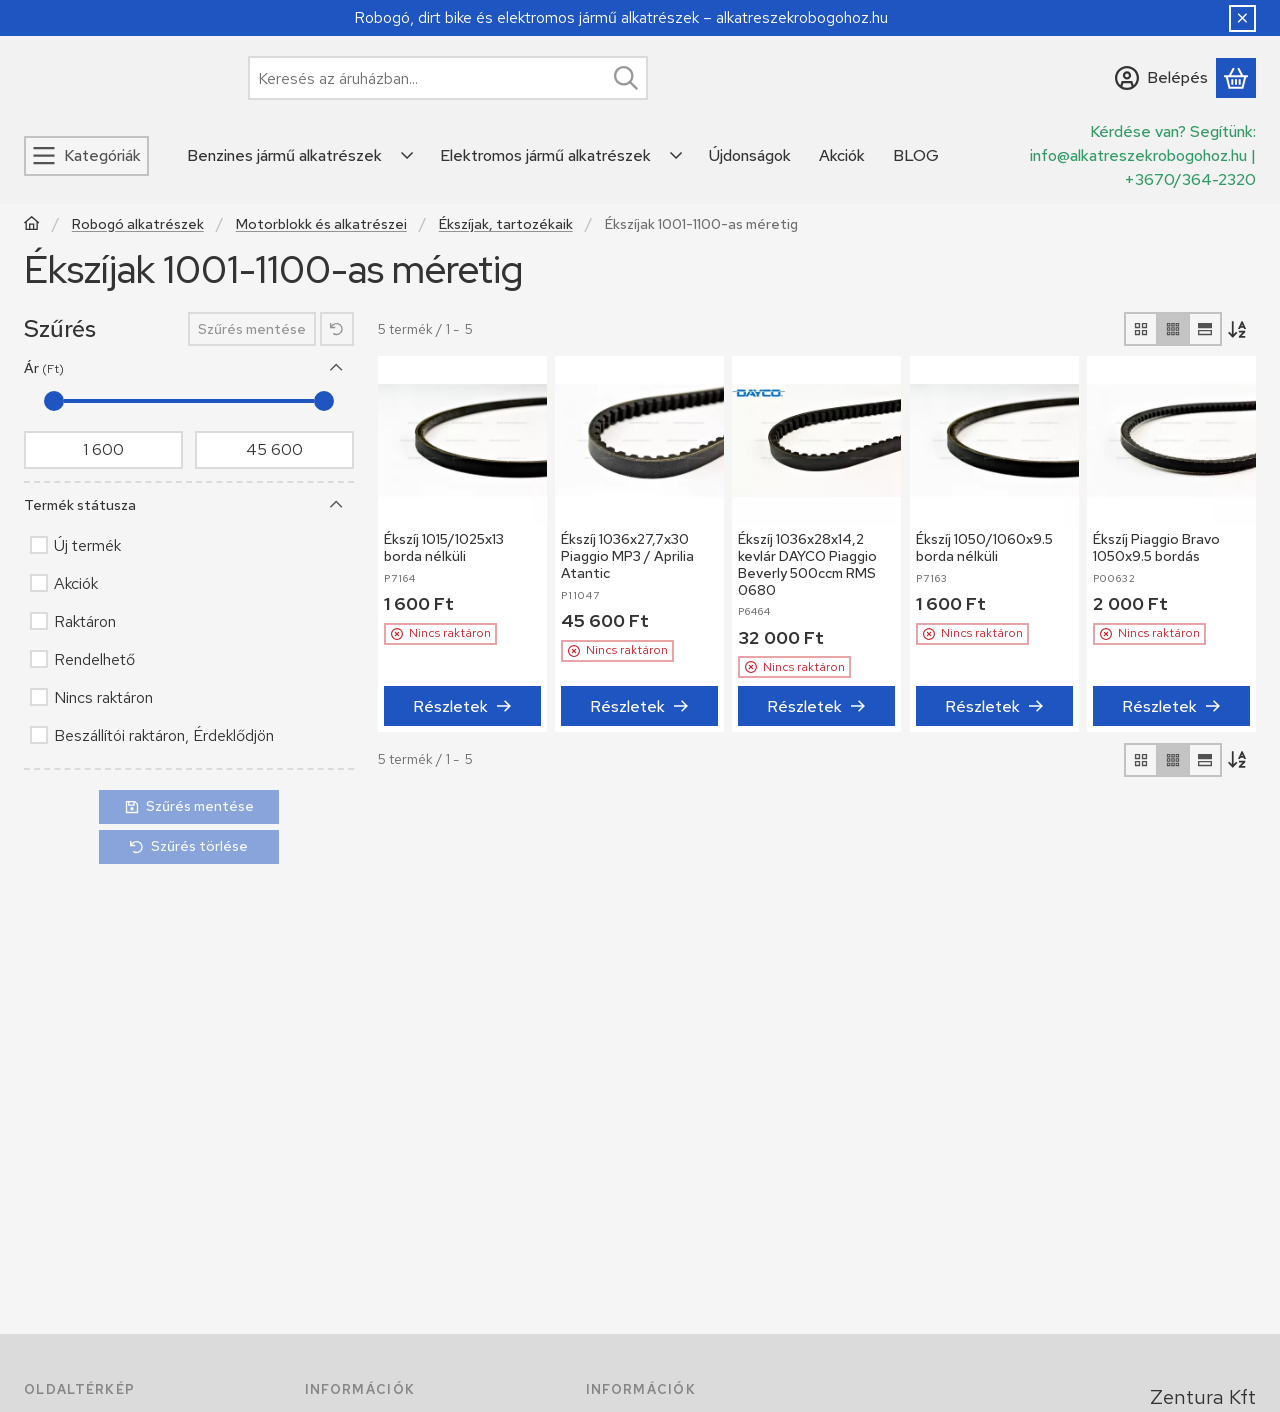 The height and width of the screenshot is (1412, 1280). What do you see at coordinates (138, 224) in the screenshot?
I see `Robogó alkatrészek` at bounding box center [138, 224].